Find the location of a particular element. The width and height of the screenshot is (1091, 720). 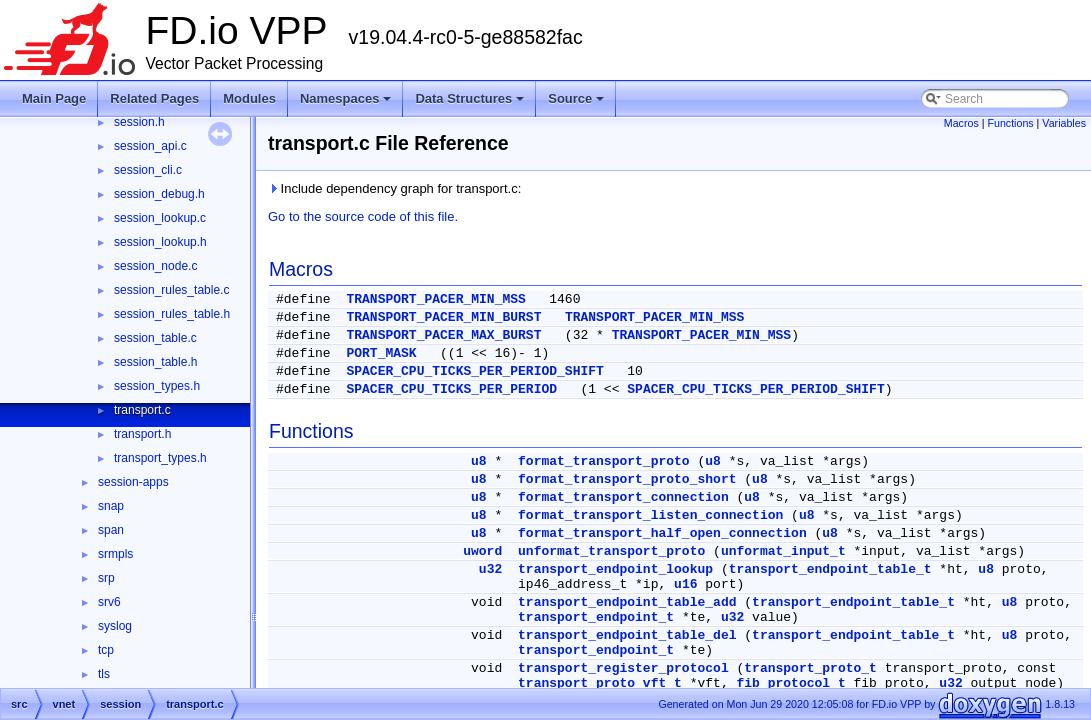

format_transport_proto is located at coordinates (604, 461).